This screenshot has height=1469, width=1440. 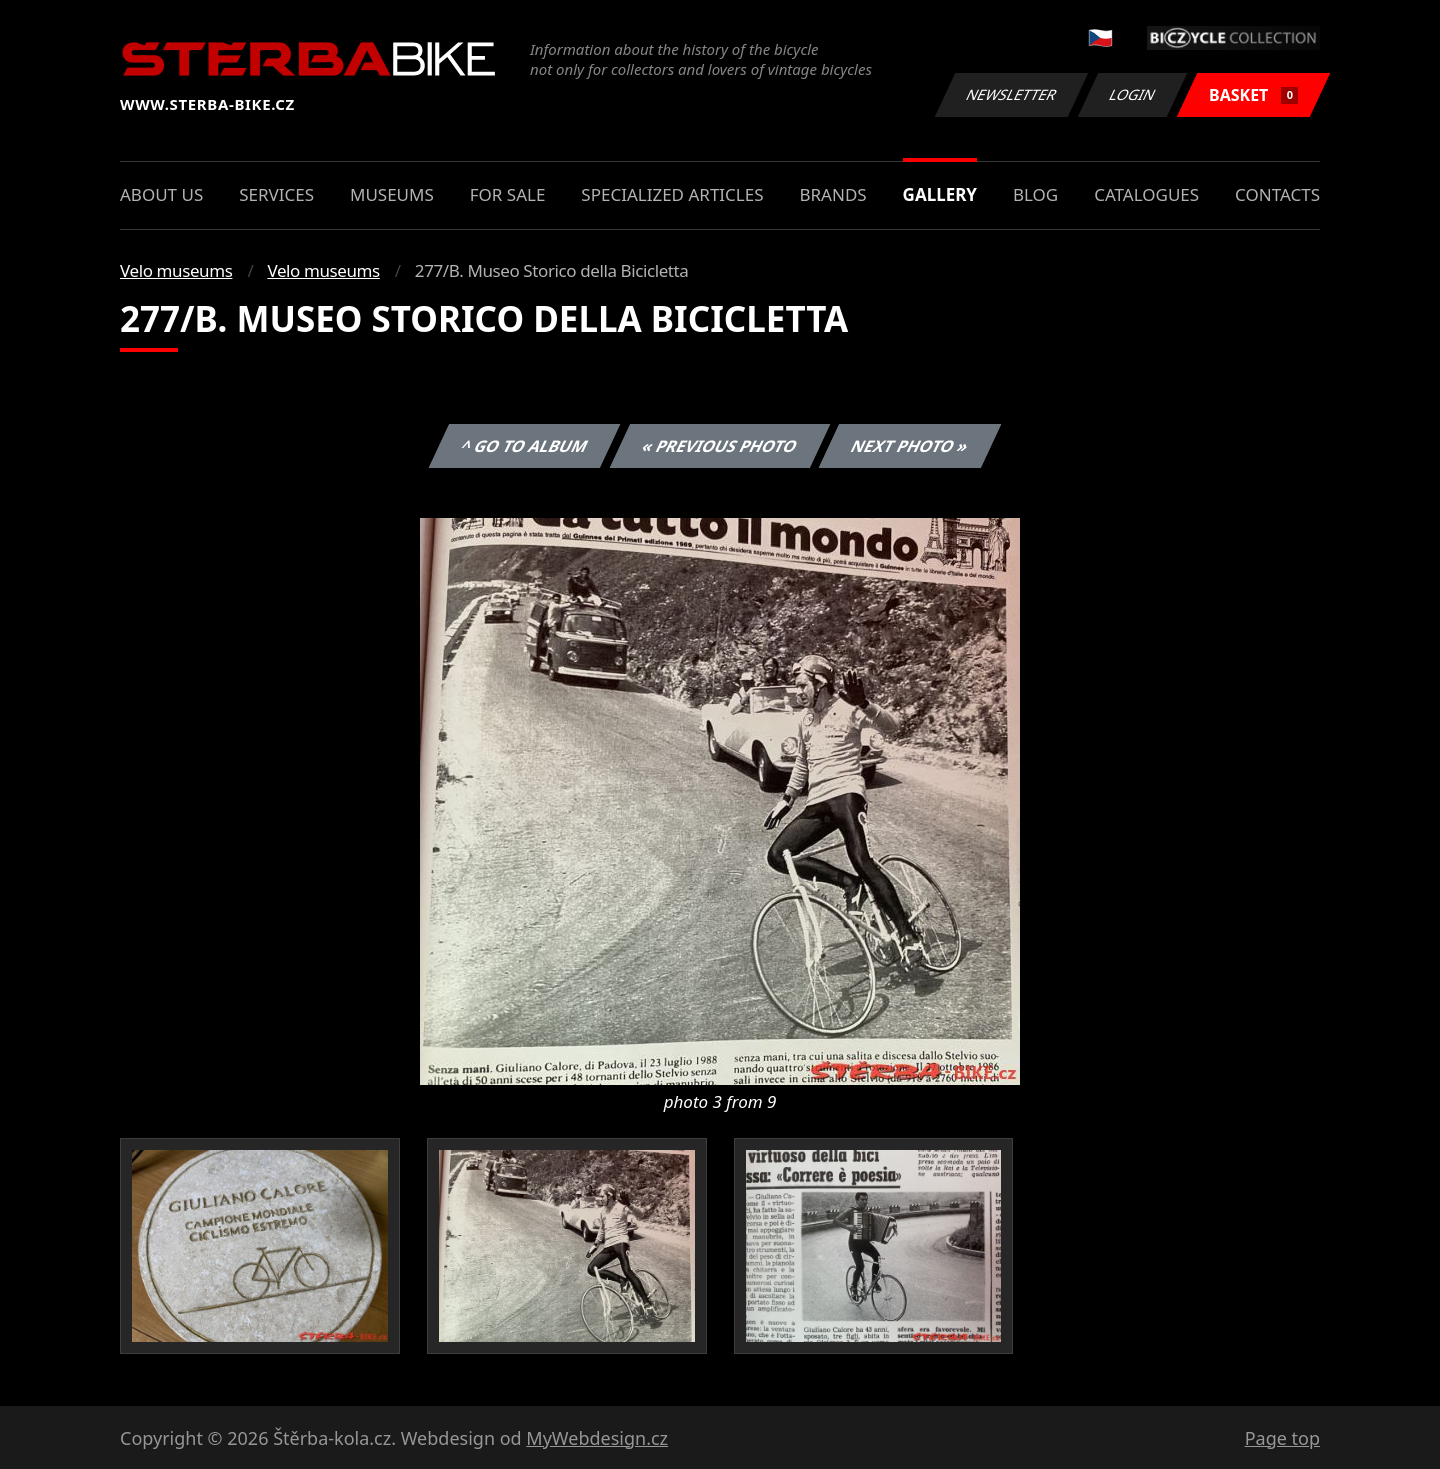 What do you see at coordinates (176, 270) in the screenshot?
I see `Velo museums` at bounding box center [176, 270].